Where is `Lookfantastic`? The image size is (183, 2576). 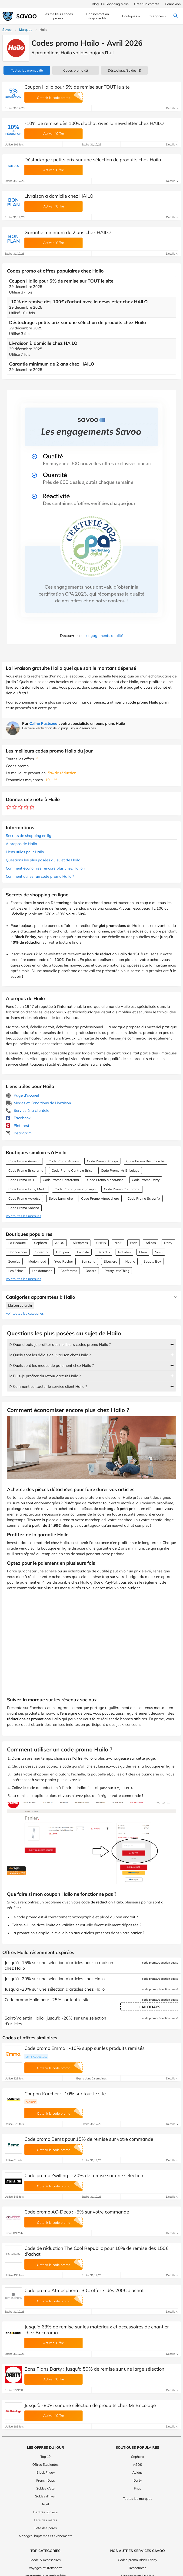
Lookfantastic is located at coordinates (42, 1271).